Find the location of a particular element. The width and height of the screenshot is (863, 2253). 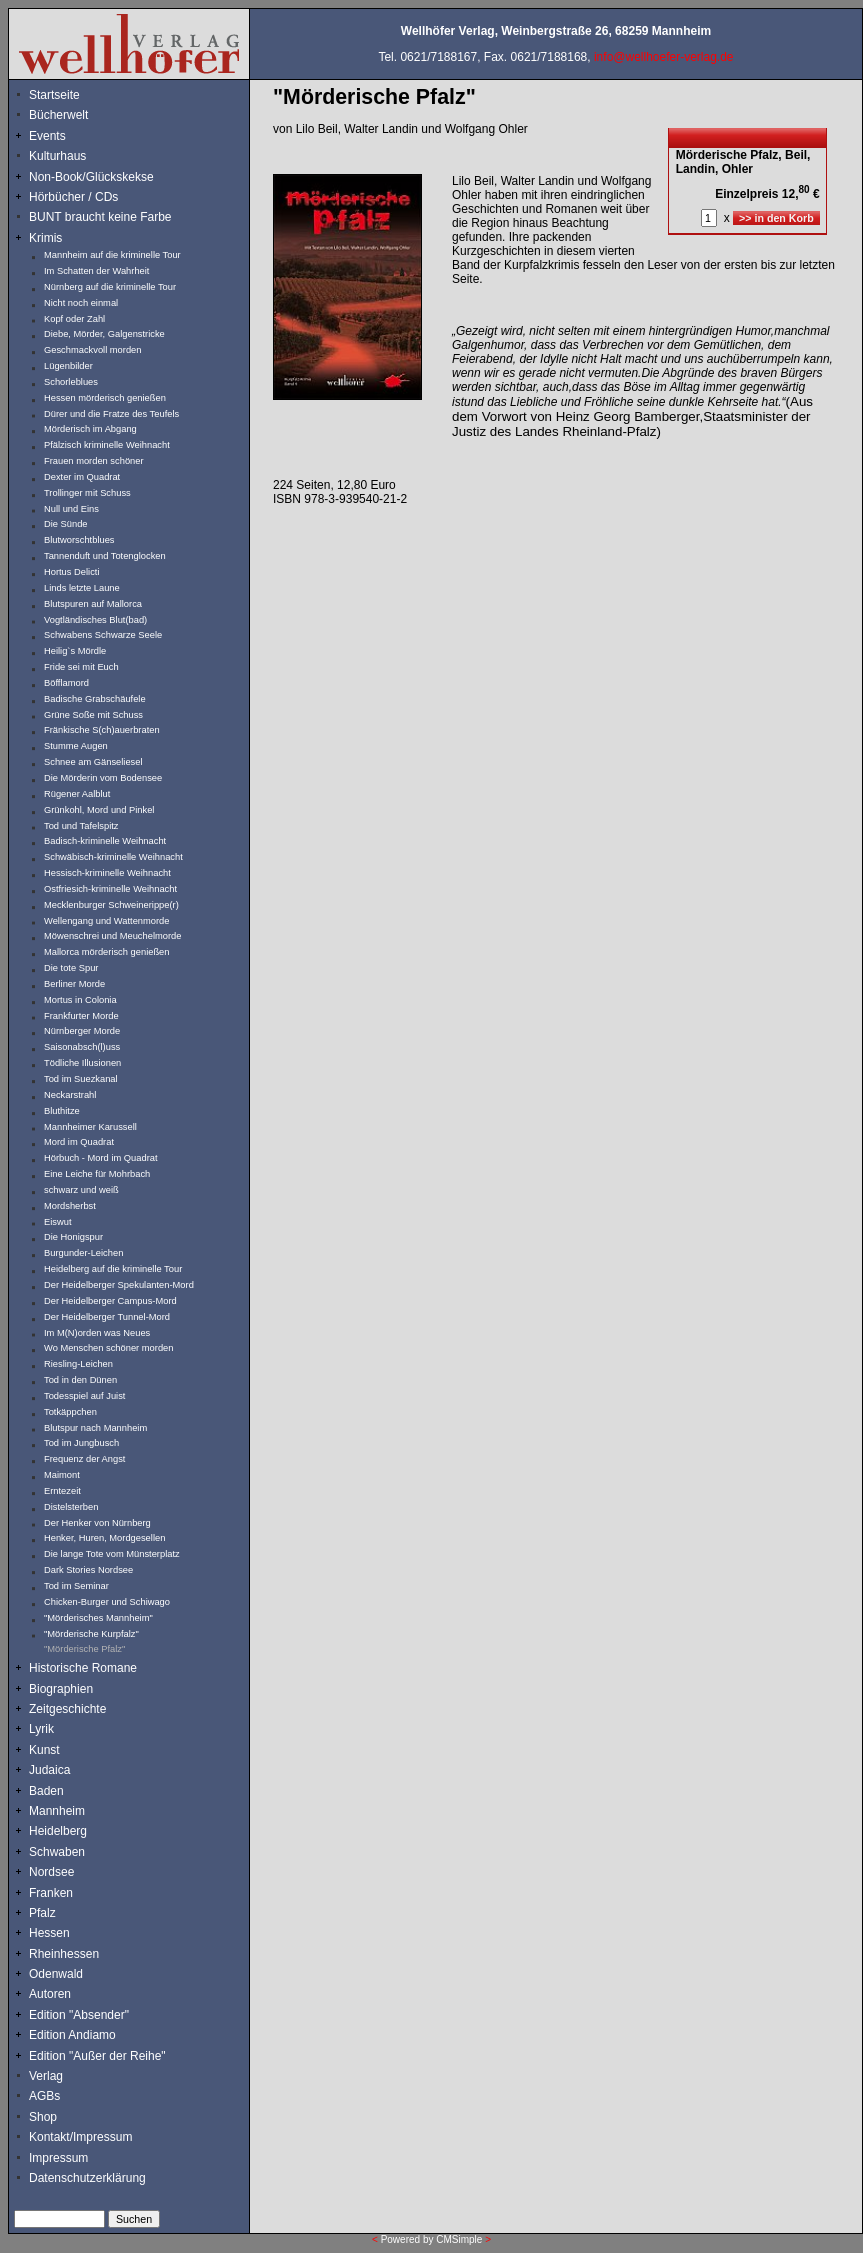

Grüne Soße mit Schuss is located at coordinates (93, 715).